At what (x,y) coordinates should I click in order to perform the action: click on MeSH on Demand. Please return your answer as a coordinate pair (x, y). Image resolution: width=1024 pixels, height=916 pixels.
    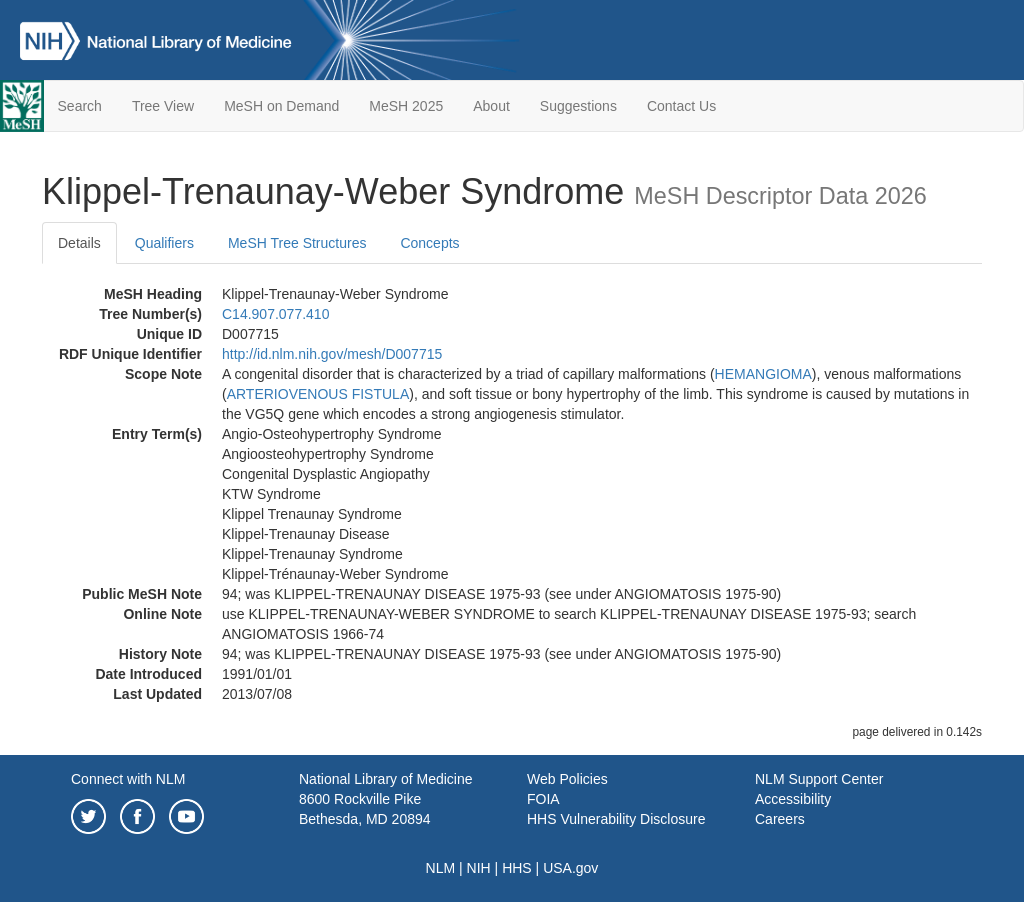
    Looking at the image, I should click on (281, 106).